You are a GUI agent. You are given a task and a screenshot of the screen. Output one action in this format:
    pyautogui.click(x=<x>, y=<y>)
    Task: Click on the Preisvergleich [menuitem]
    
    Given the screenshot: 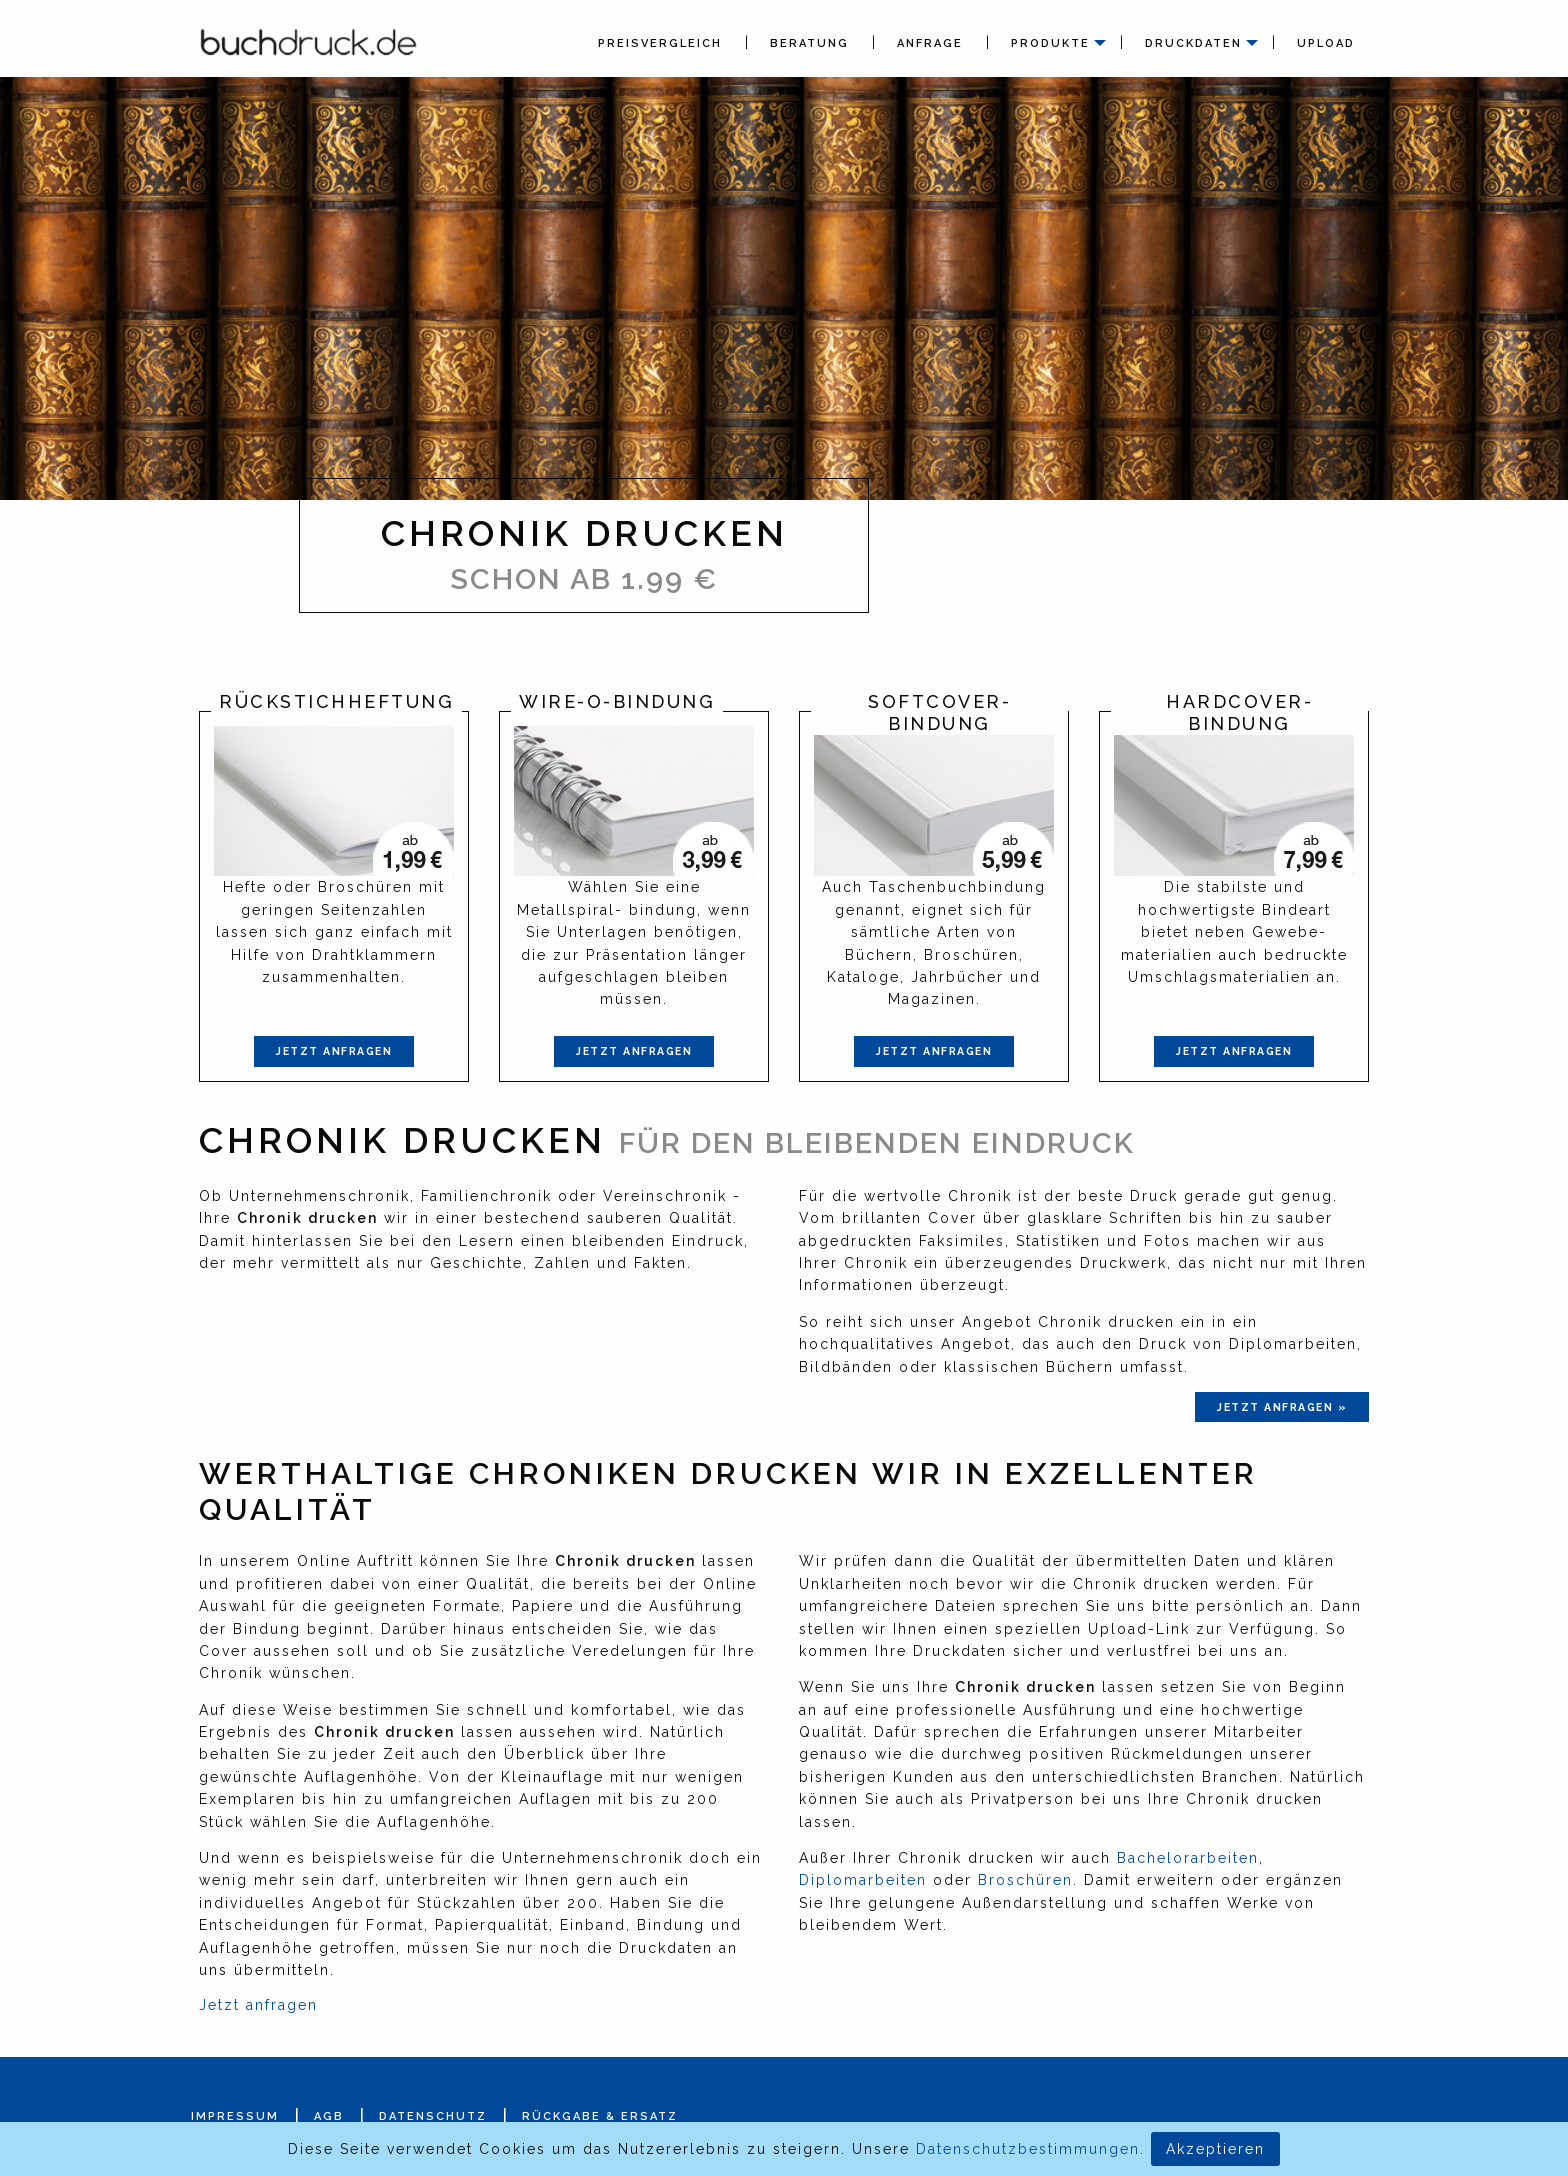 What is the action you would take?
    pyautogui.click(x=660, y=43)
    